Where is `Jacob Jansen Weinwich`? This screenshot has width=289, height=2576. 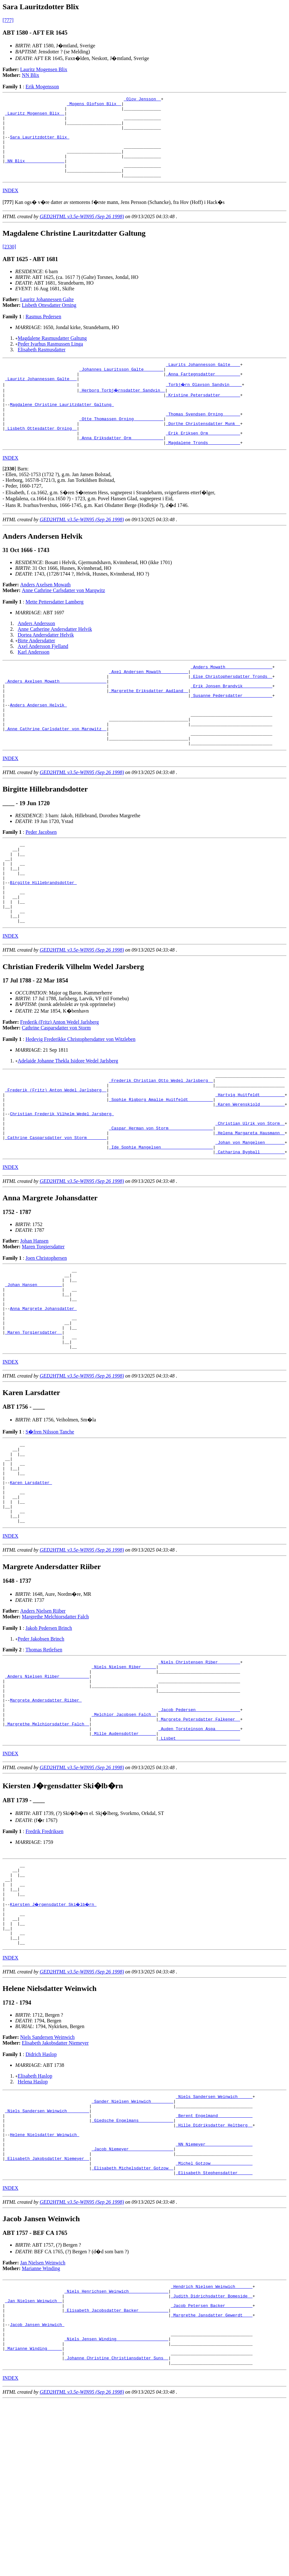 Jacob Jansen Weinwich is located at coordinates (37, 2492).